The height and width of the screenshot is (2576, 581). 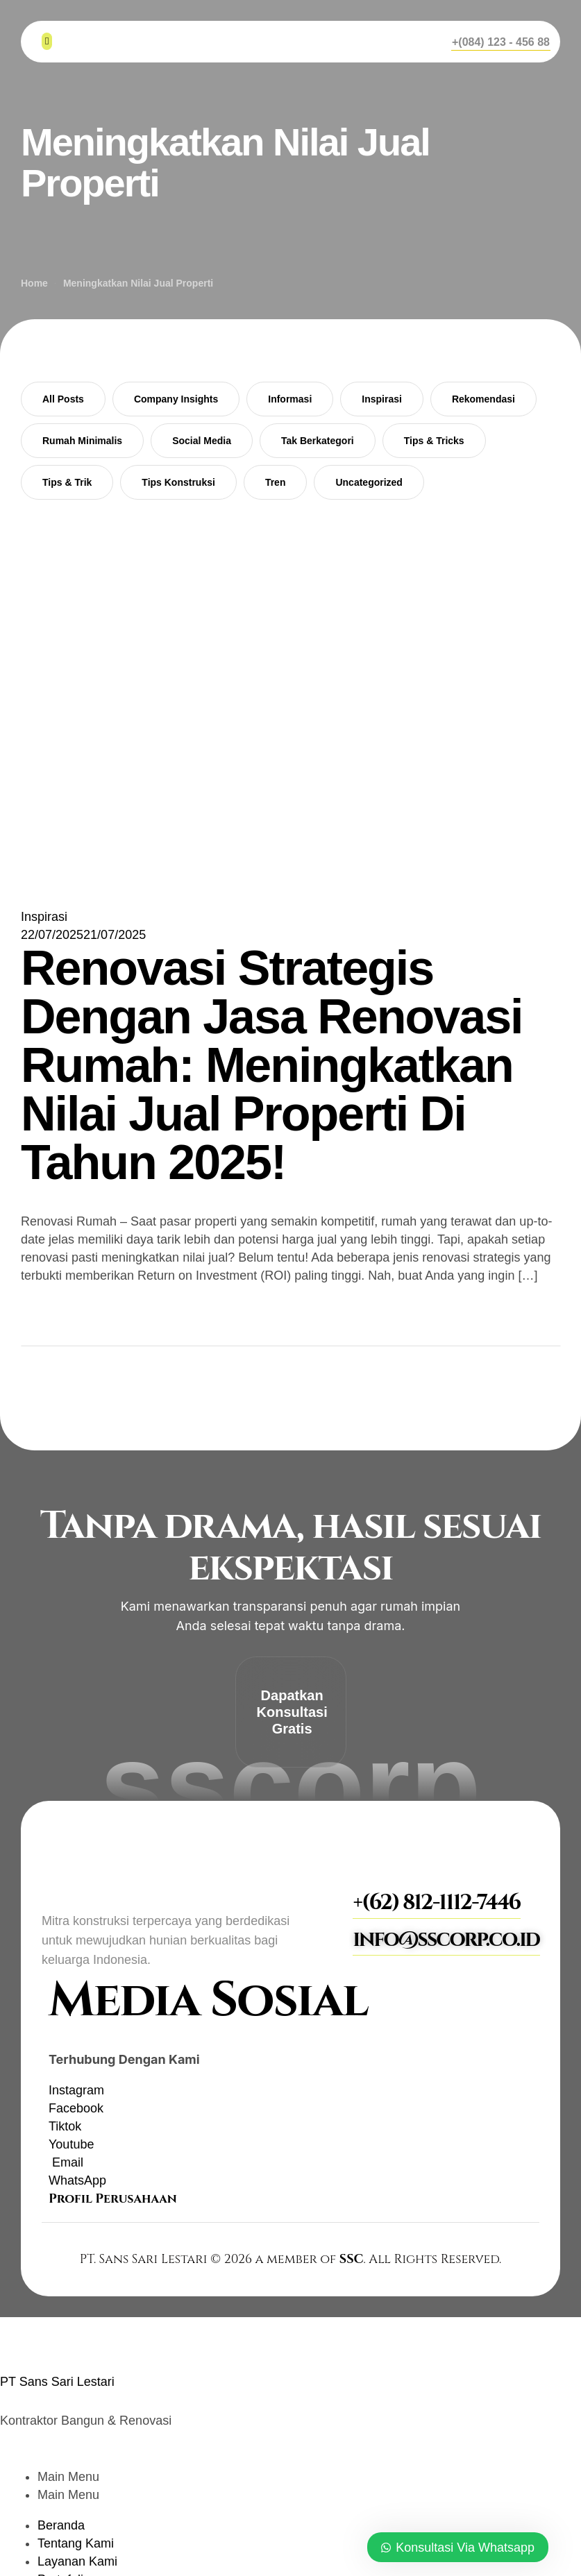 I want to click on [TikTok], so click(x=65, y=2126).